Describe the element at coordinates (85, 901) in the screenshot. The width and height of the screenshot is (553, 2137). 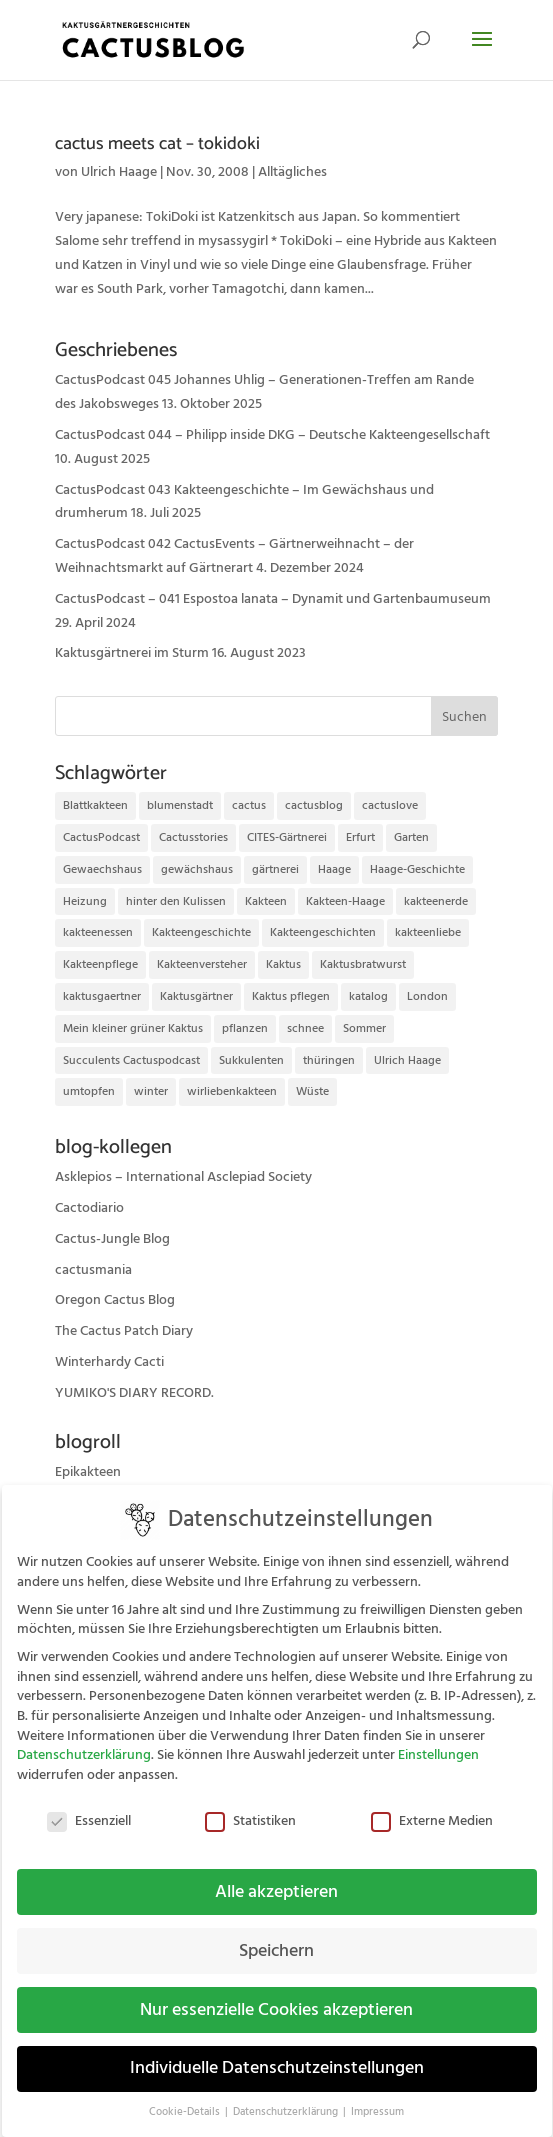
I see `Heizung [Heizung (10 Einträge)]` at that location.